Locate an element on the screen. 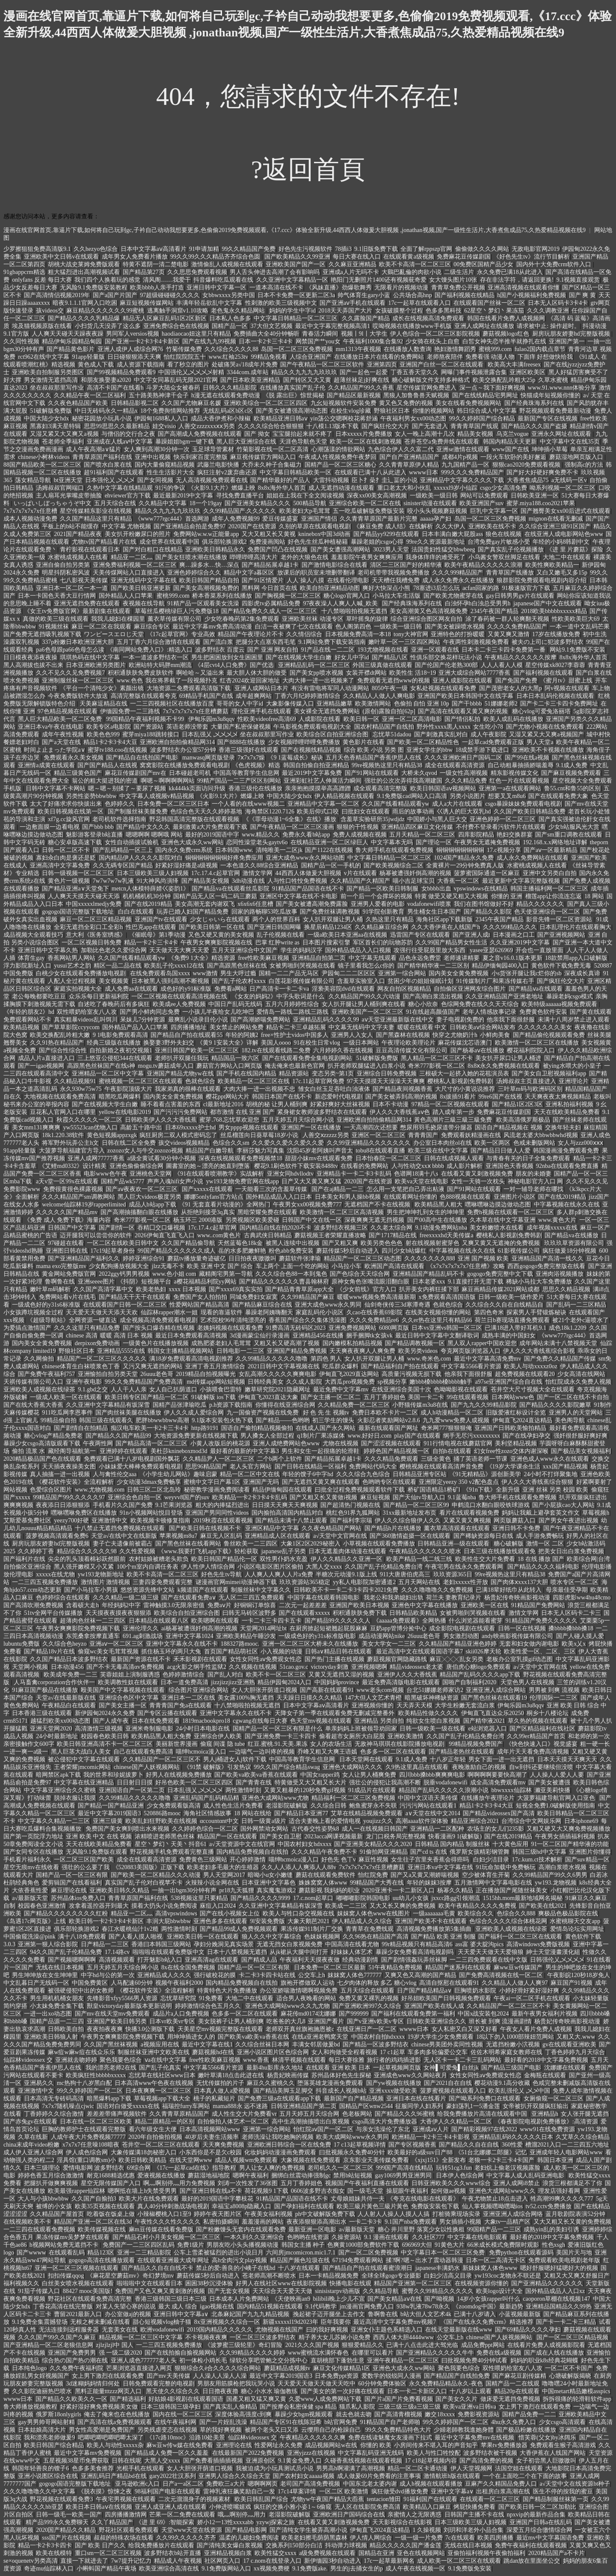 This screenshot has height=2576, width=616. 国产喷水白浆在线 is located at coordinates (108, 465).